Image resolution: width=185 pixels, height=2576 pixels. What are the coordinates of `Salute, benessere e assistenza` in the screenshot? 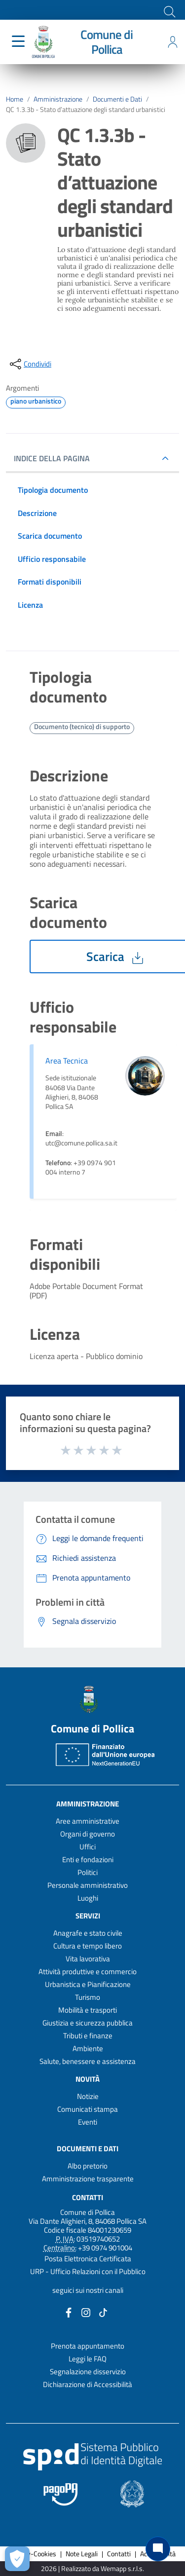 It's located at (87, 2061).